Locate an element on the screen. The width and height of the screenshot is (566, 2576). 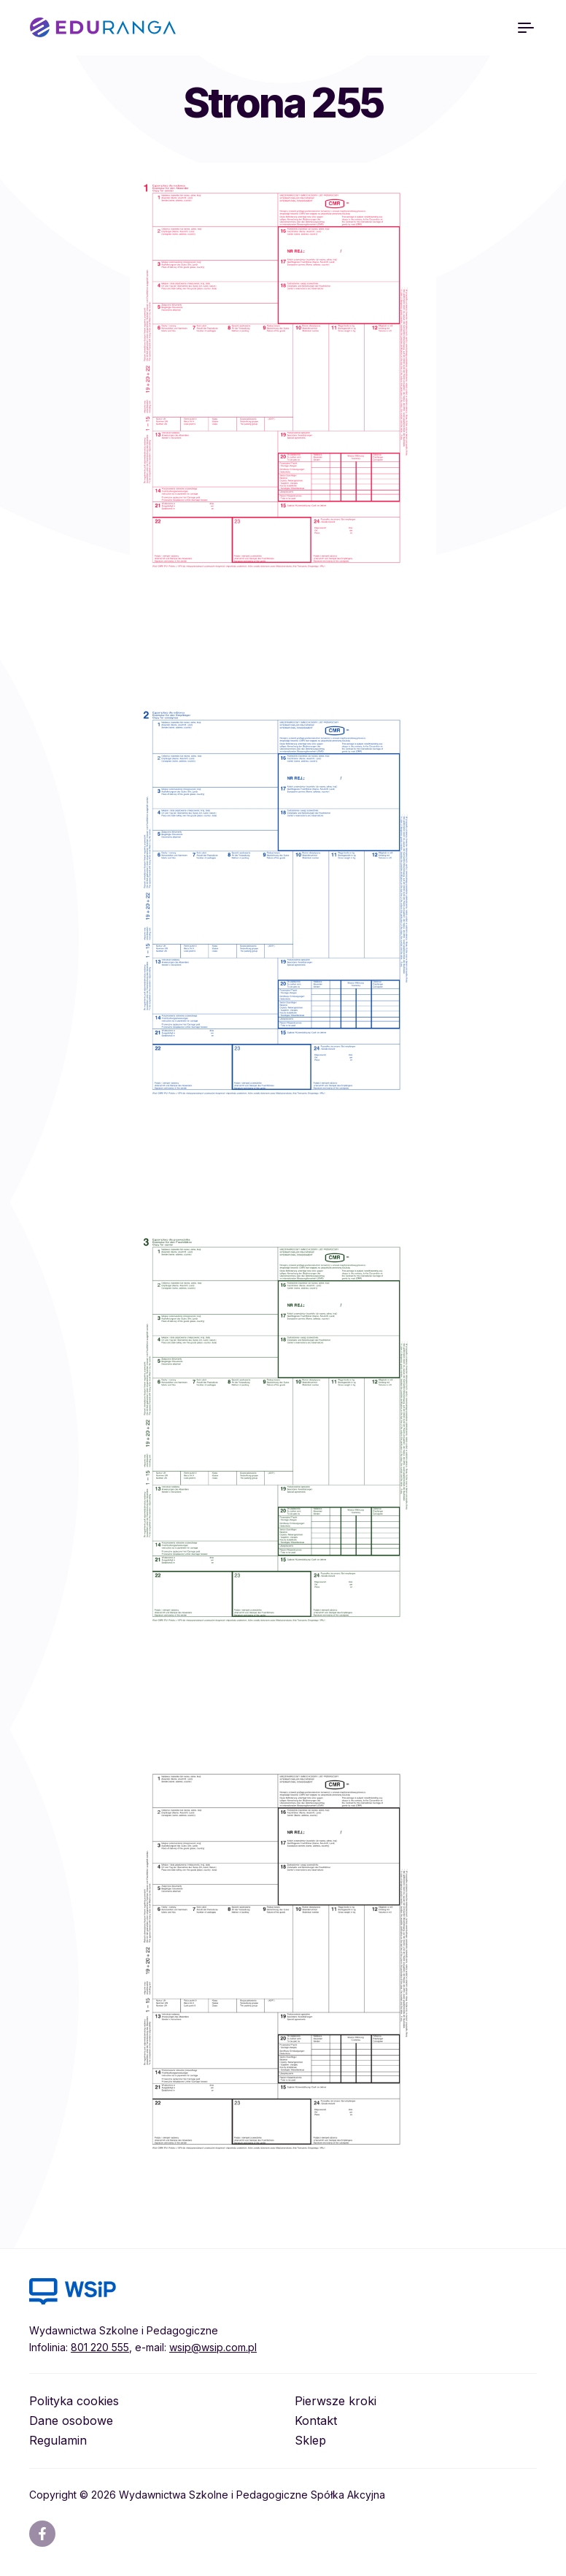
Dane osobowe is located at coordinates (71, 2420).